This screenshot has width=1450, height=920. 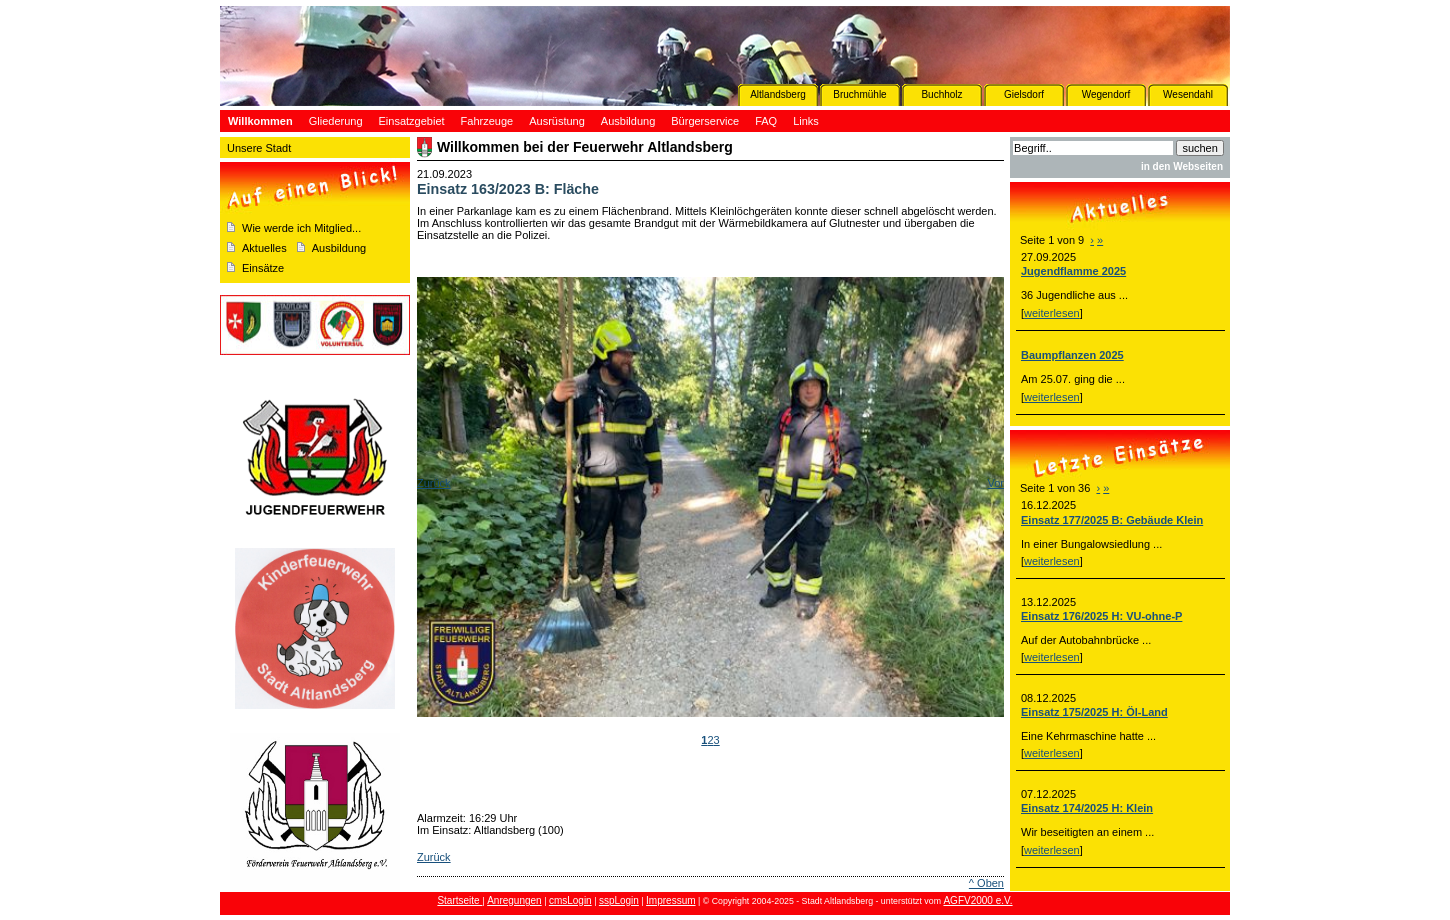 What do you see at coordinates (459, 900) in the screenshot?
I see `Startseite` at bounding box center [459, 900].